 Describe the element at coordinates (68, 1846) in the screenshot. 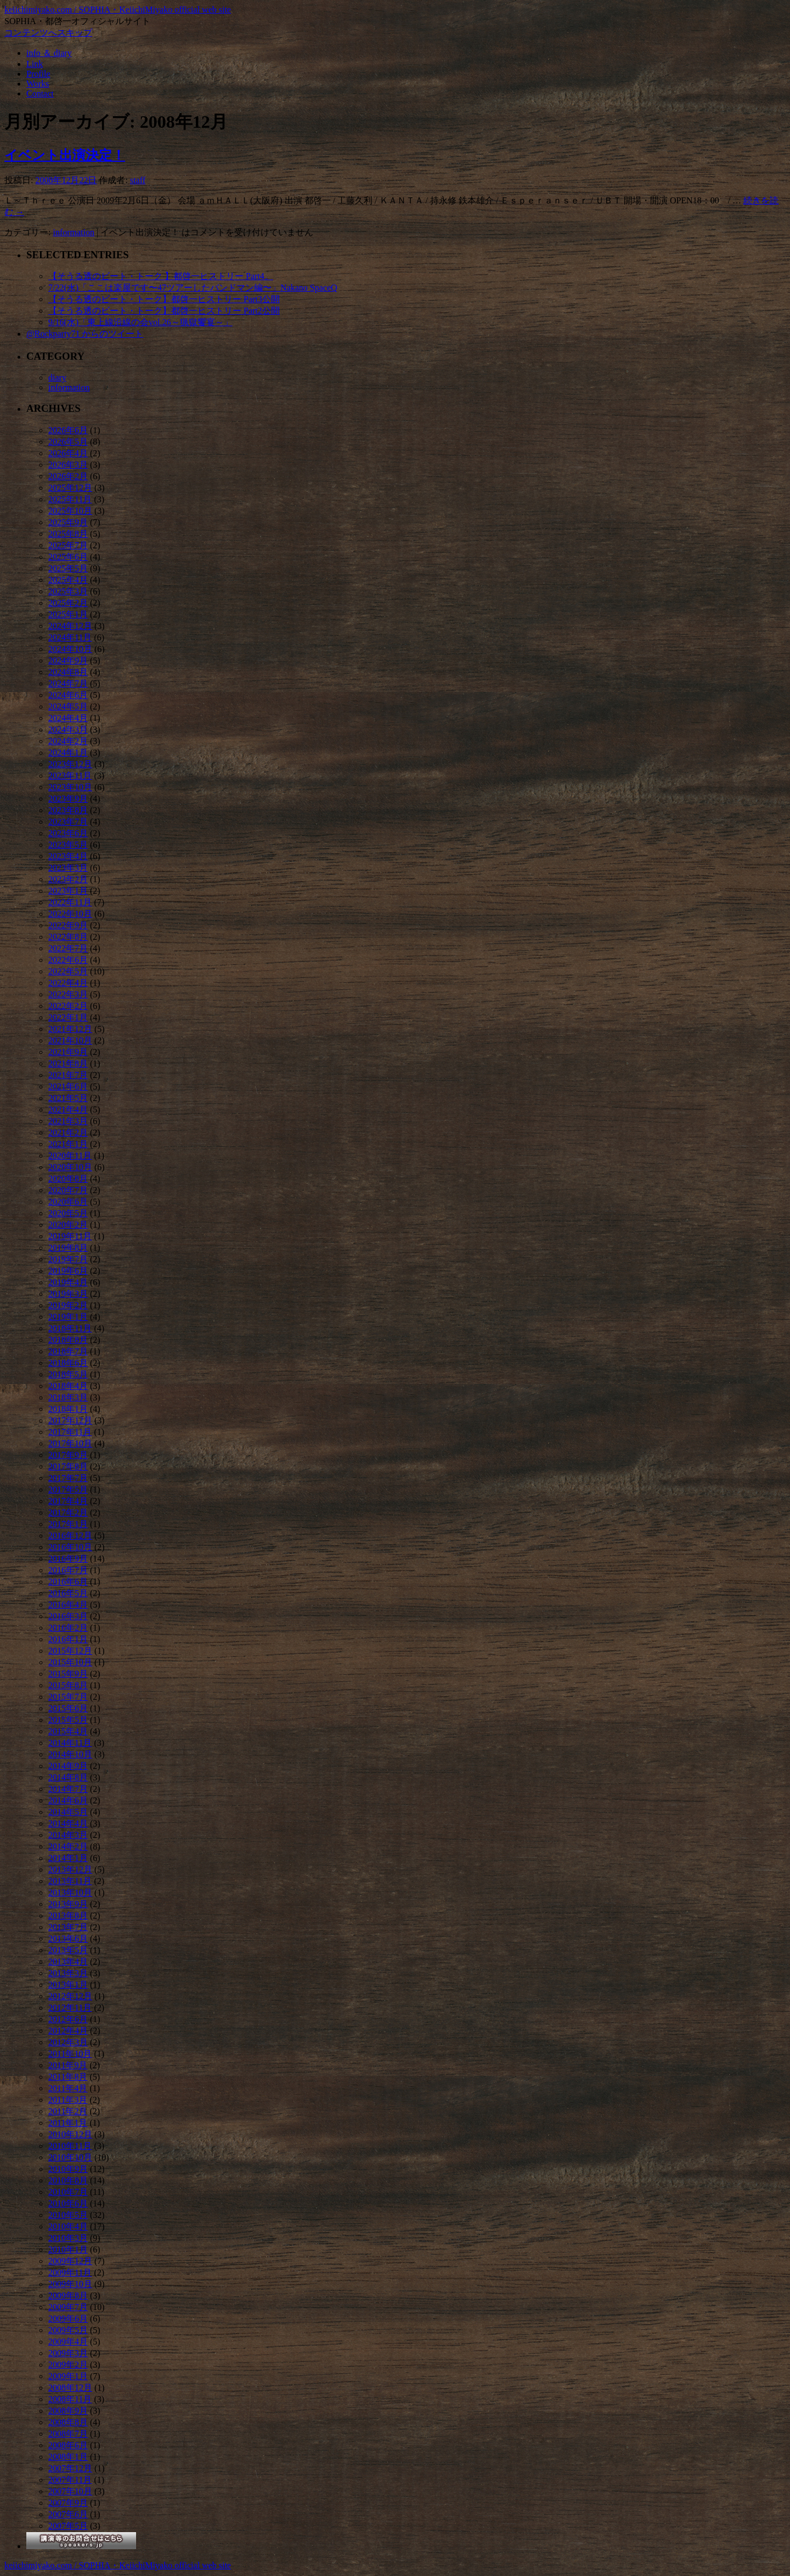

I see `2014年2月` at that location.